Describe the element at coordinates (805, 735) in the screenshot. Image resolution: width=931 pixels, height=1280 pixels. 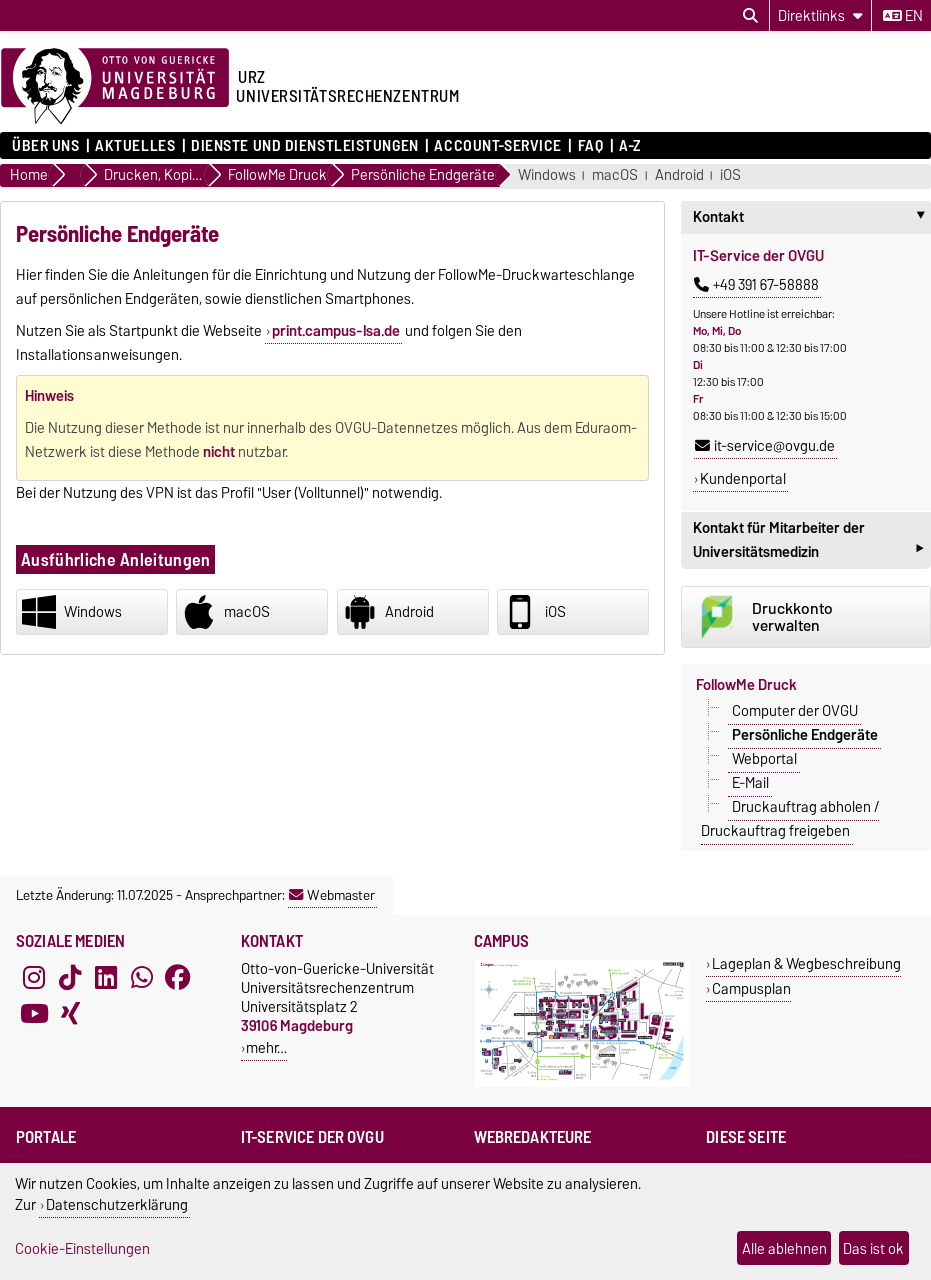
I see `Persönliche Endgeräte` at that location.